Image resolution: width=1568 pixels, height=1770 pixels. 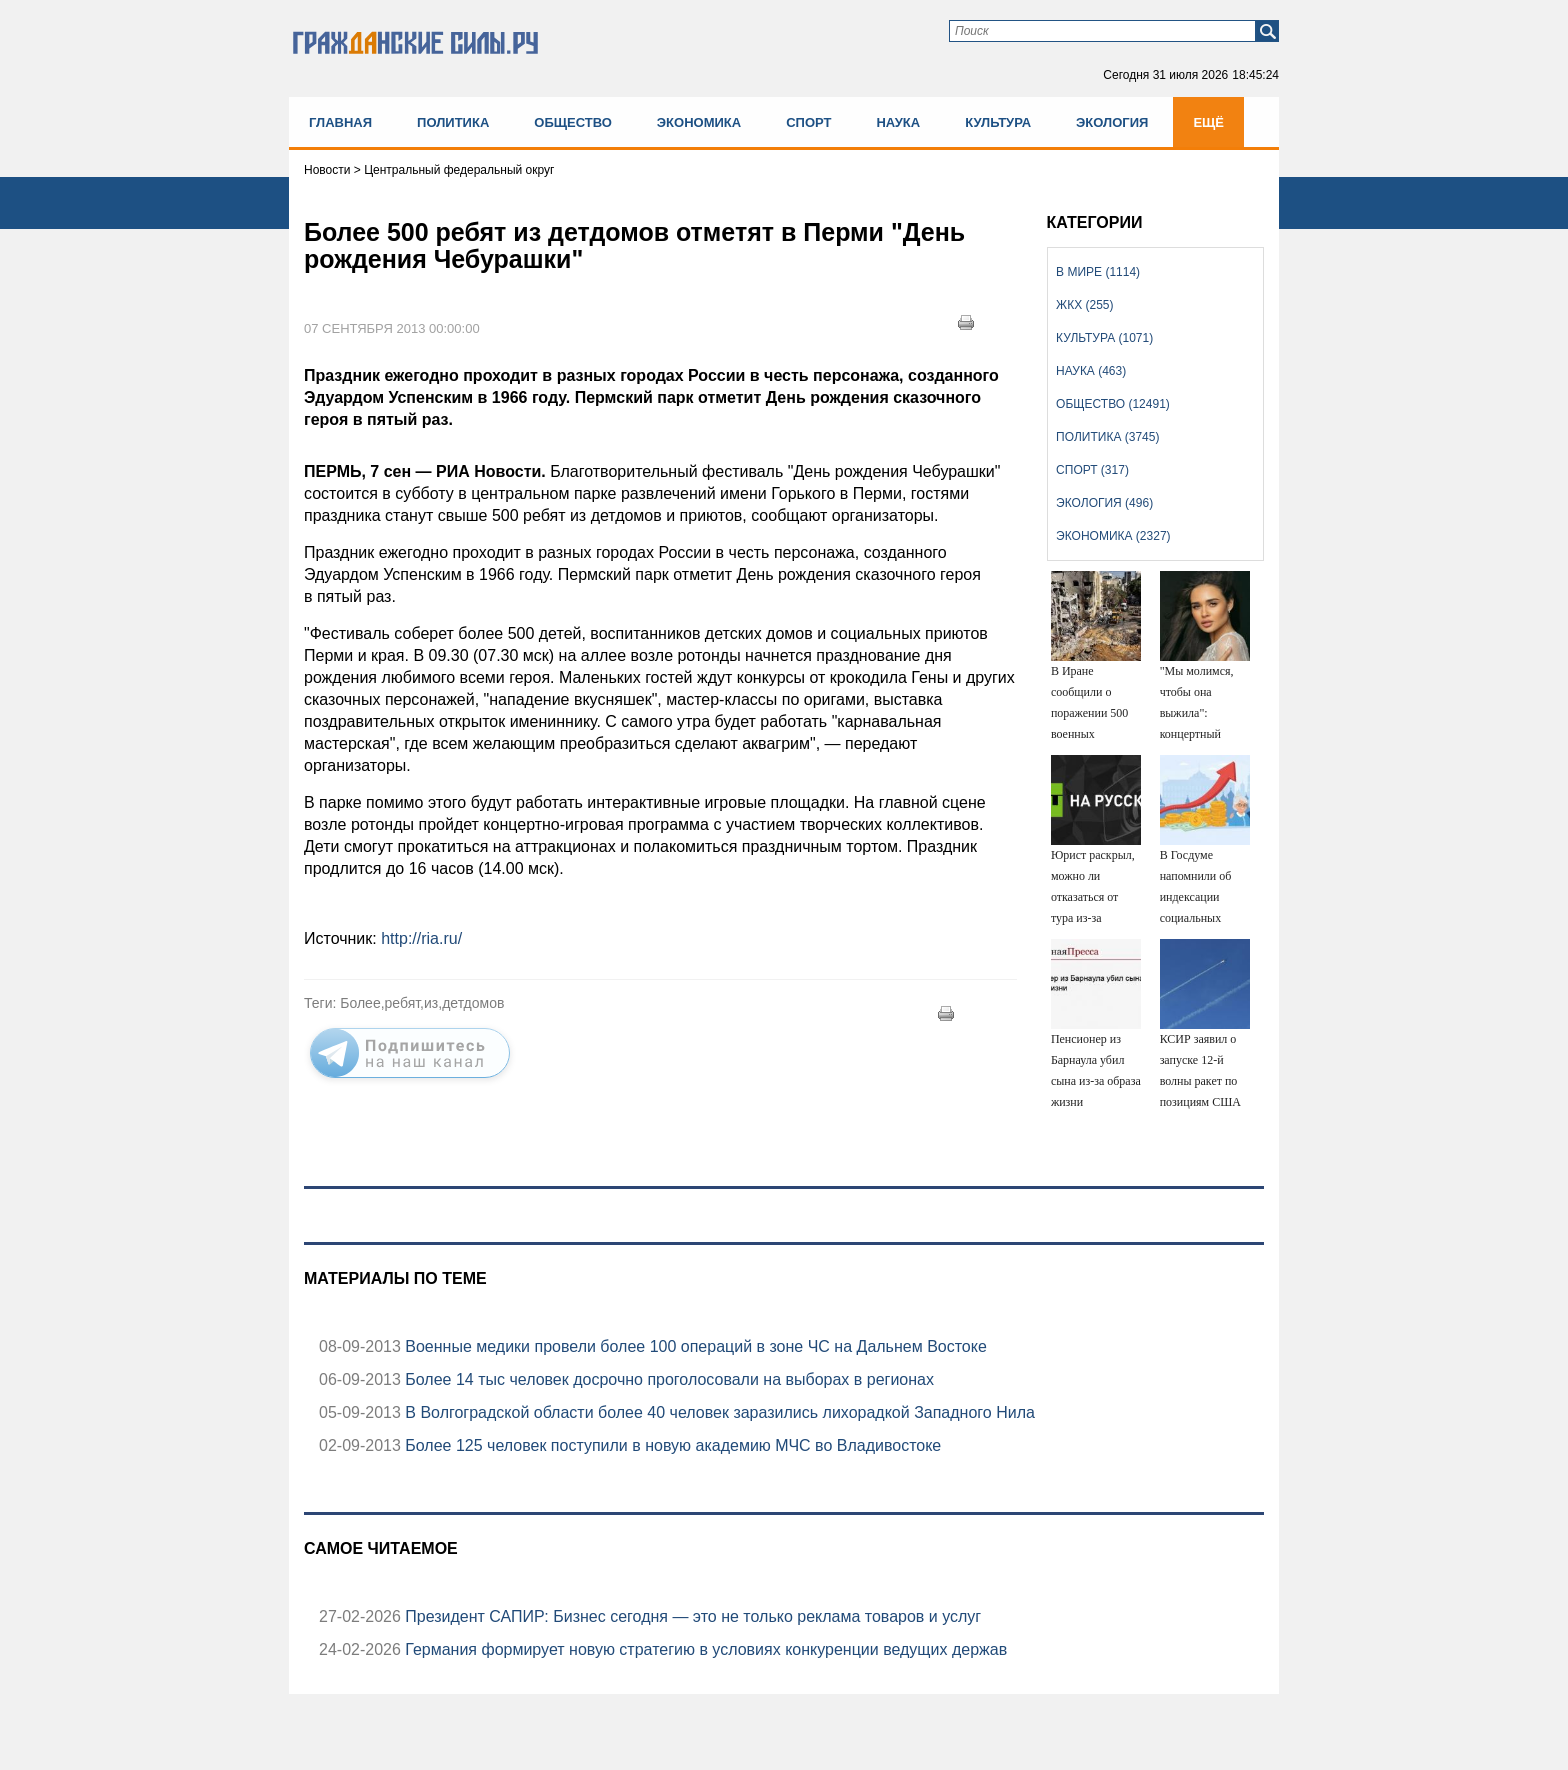 What do you see at coordinates (898, 122) in the screenshot?
I see `Наука` at bounding box center [898, 122].